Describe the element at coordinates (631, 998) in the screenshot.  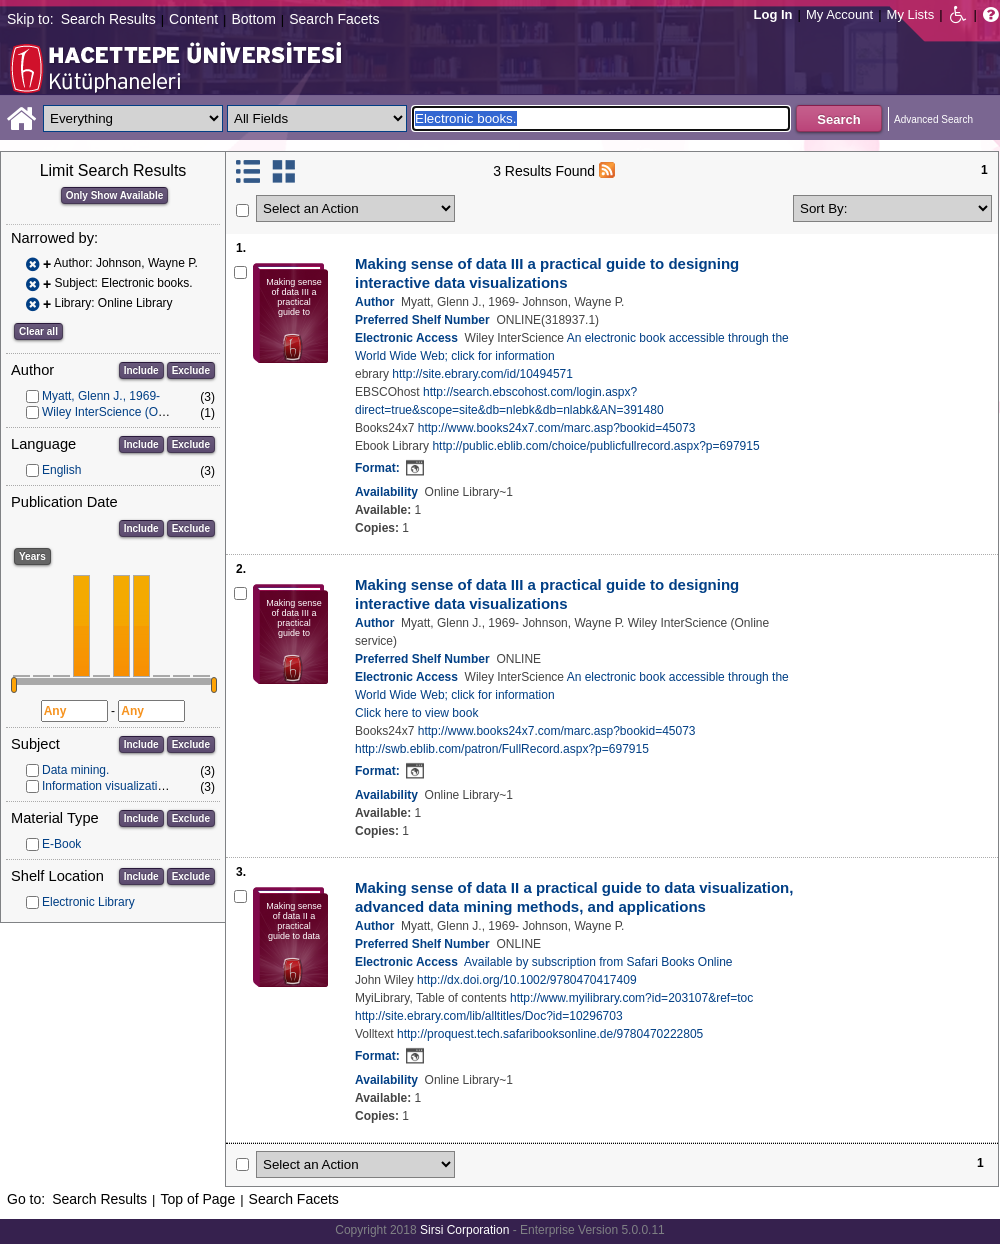
I see `http://www.myilibrary.com?id=203107&ref=toc` at that location.